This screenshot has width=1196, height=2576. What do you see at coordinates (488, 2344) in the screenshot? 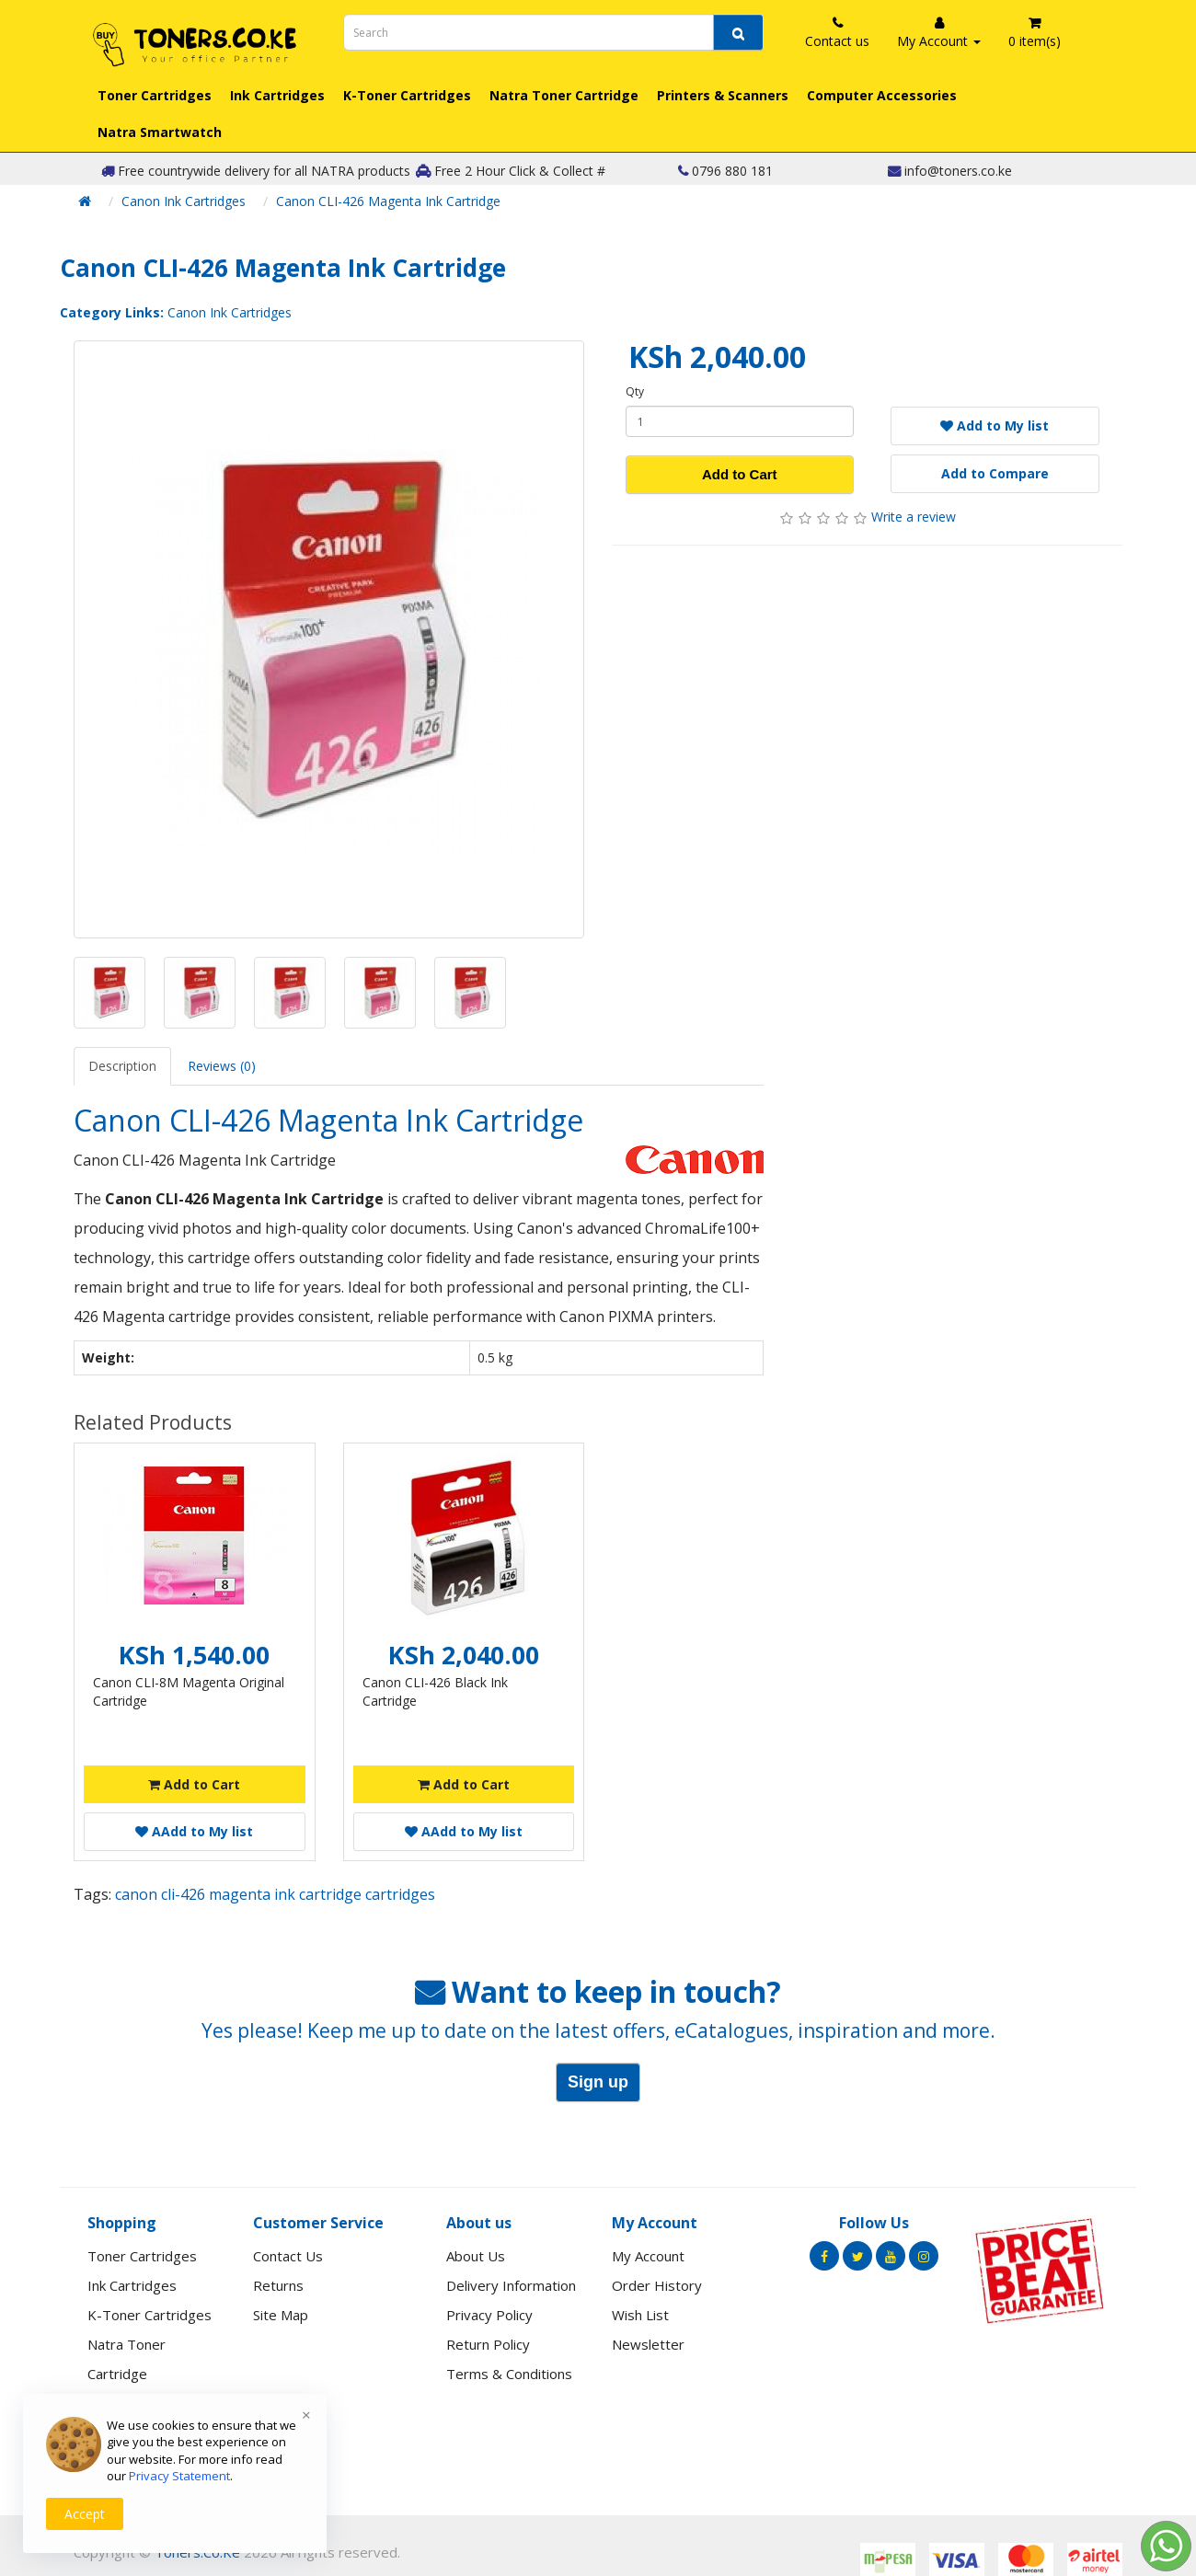
I see `Return Policy` at bounding box center [488, 2344].